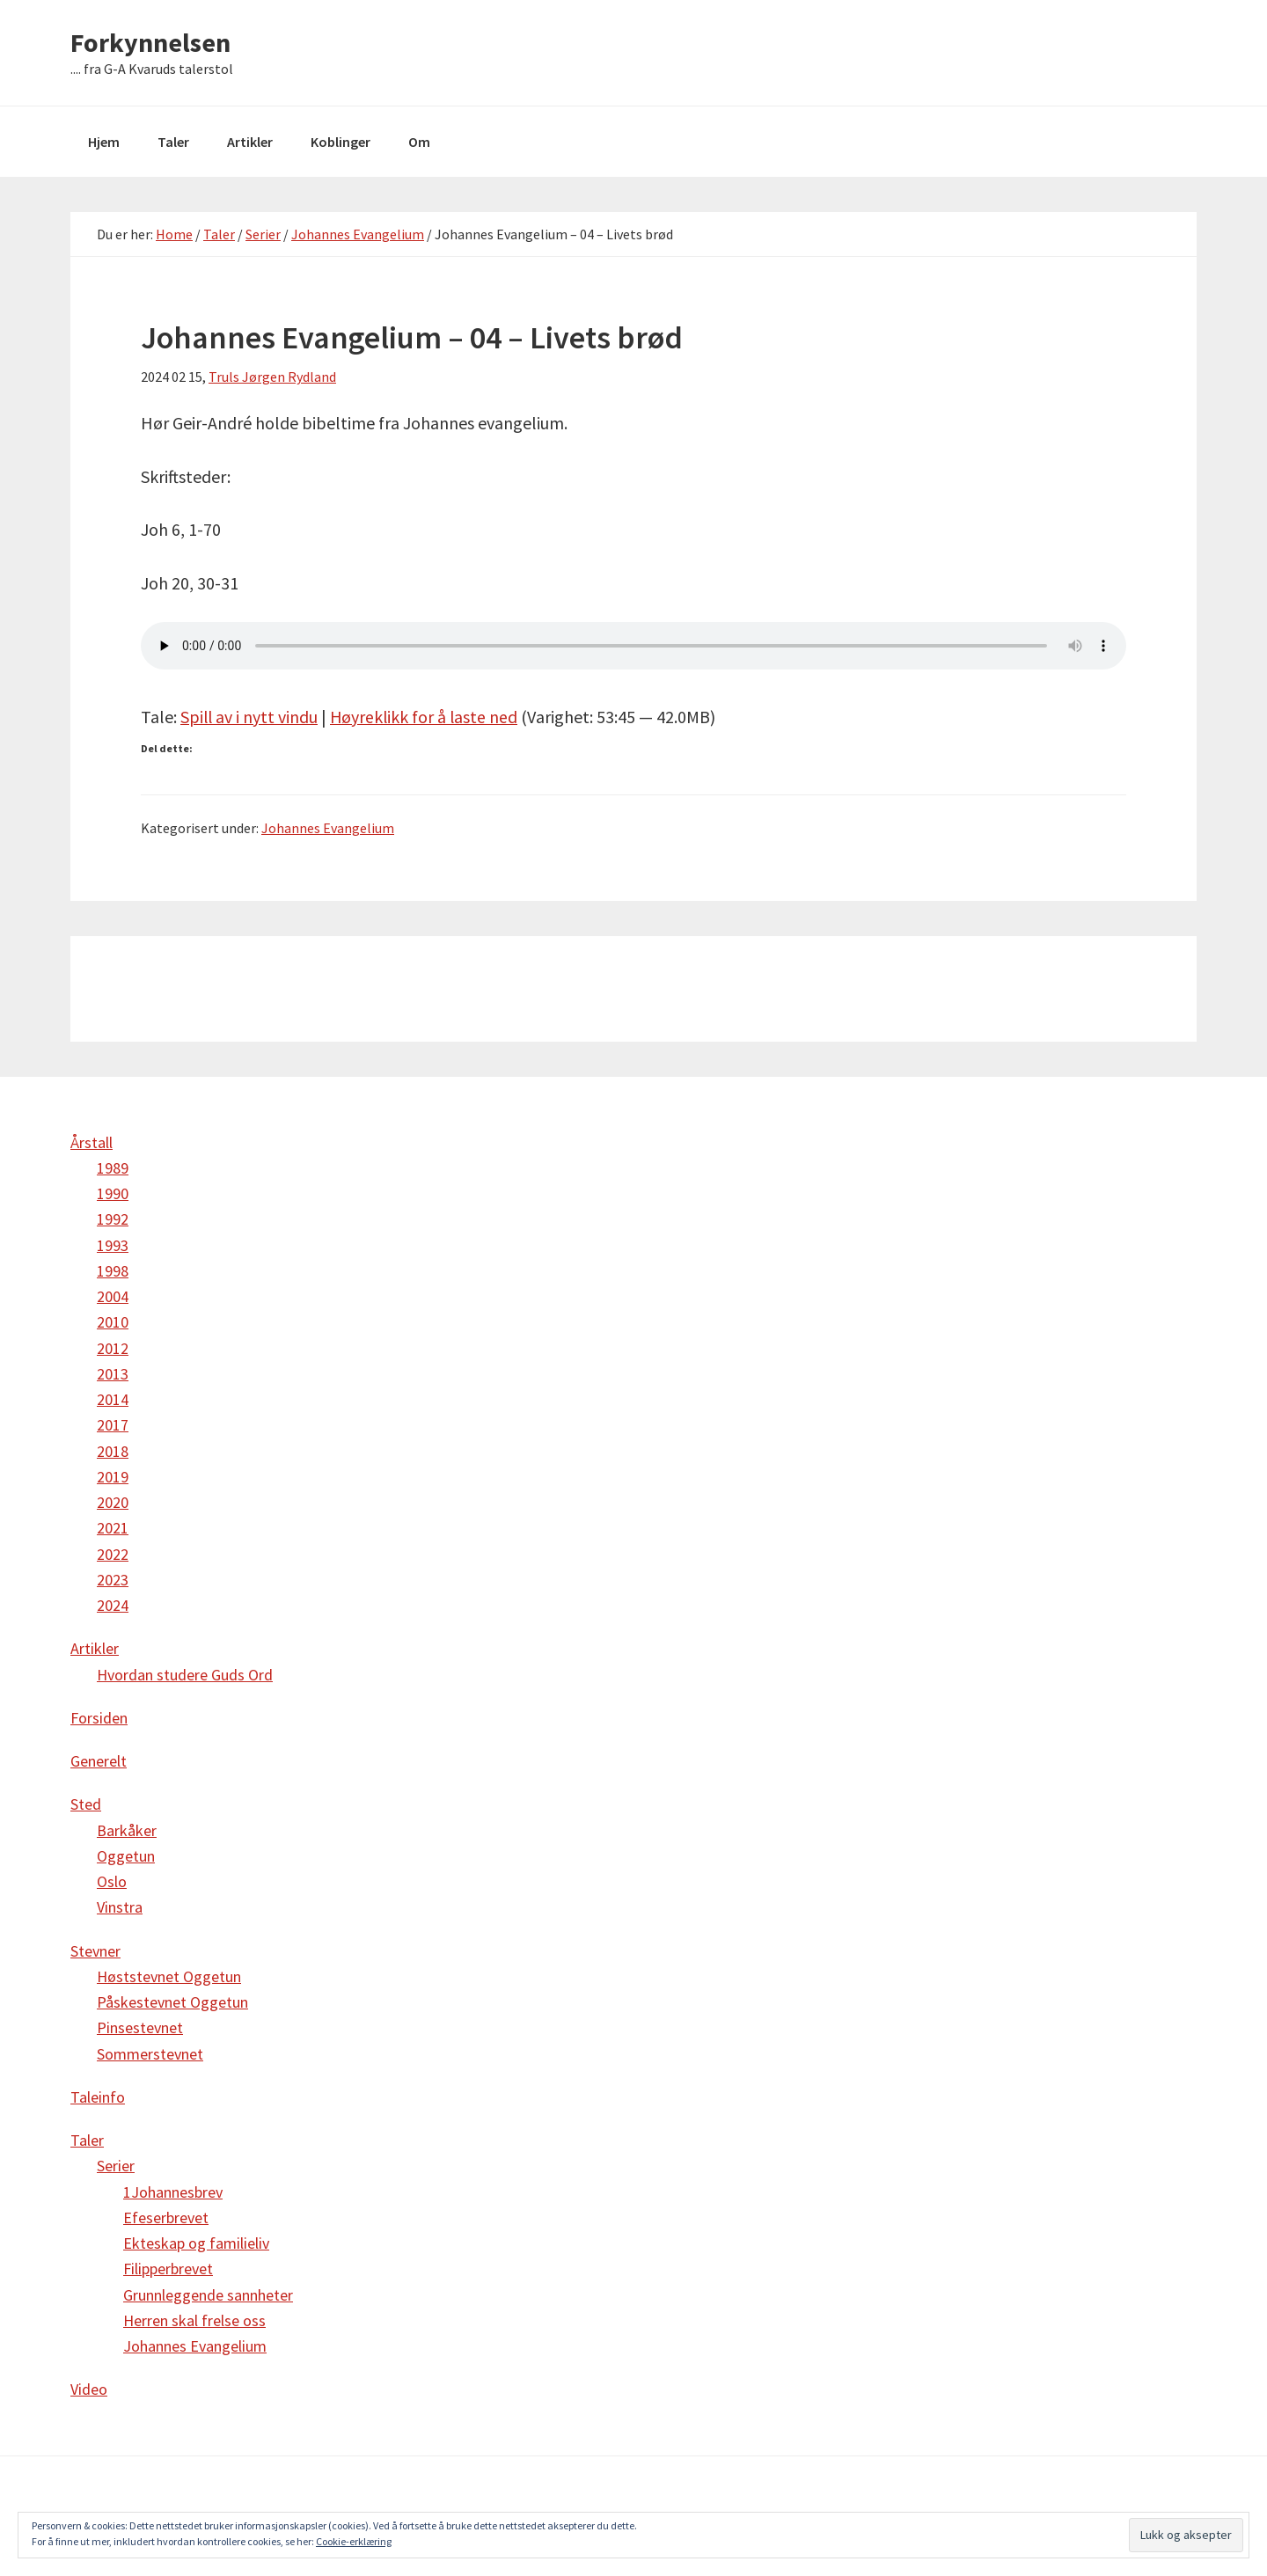 The height and width of the screenshot is (2576, 1267). What do you see at coordinates (120, 1907) in the screenshot?
I see `Vinstra` at bounding box center [120, 1907].